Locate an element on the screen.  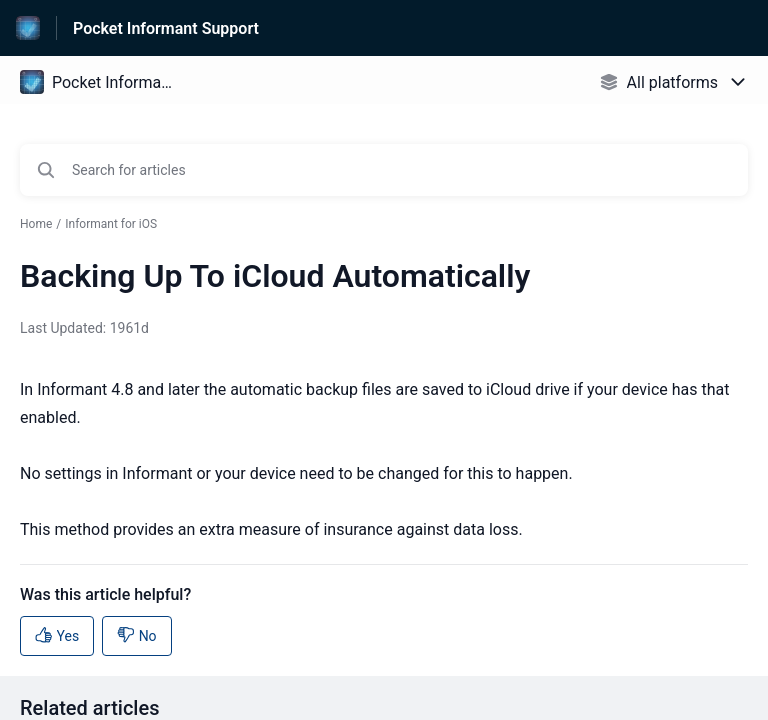
Informant for iOS is located at coordinates (111, 224).